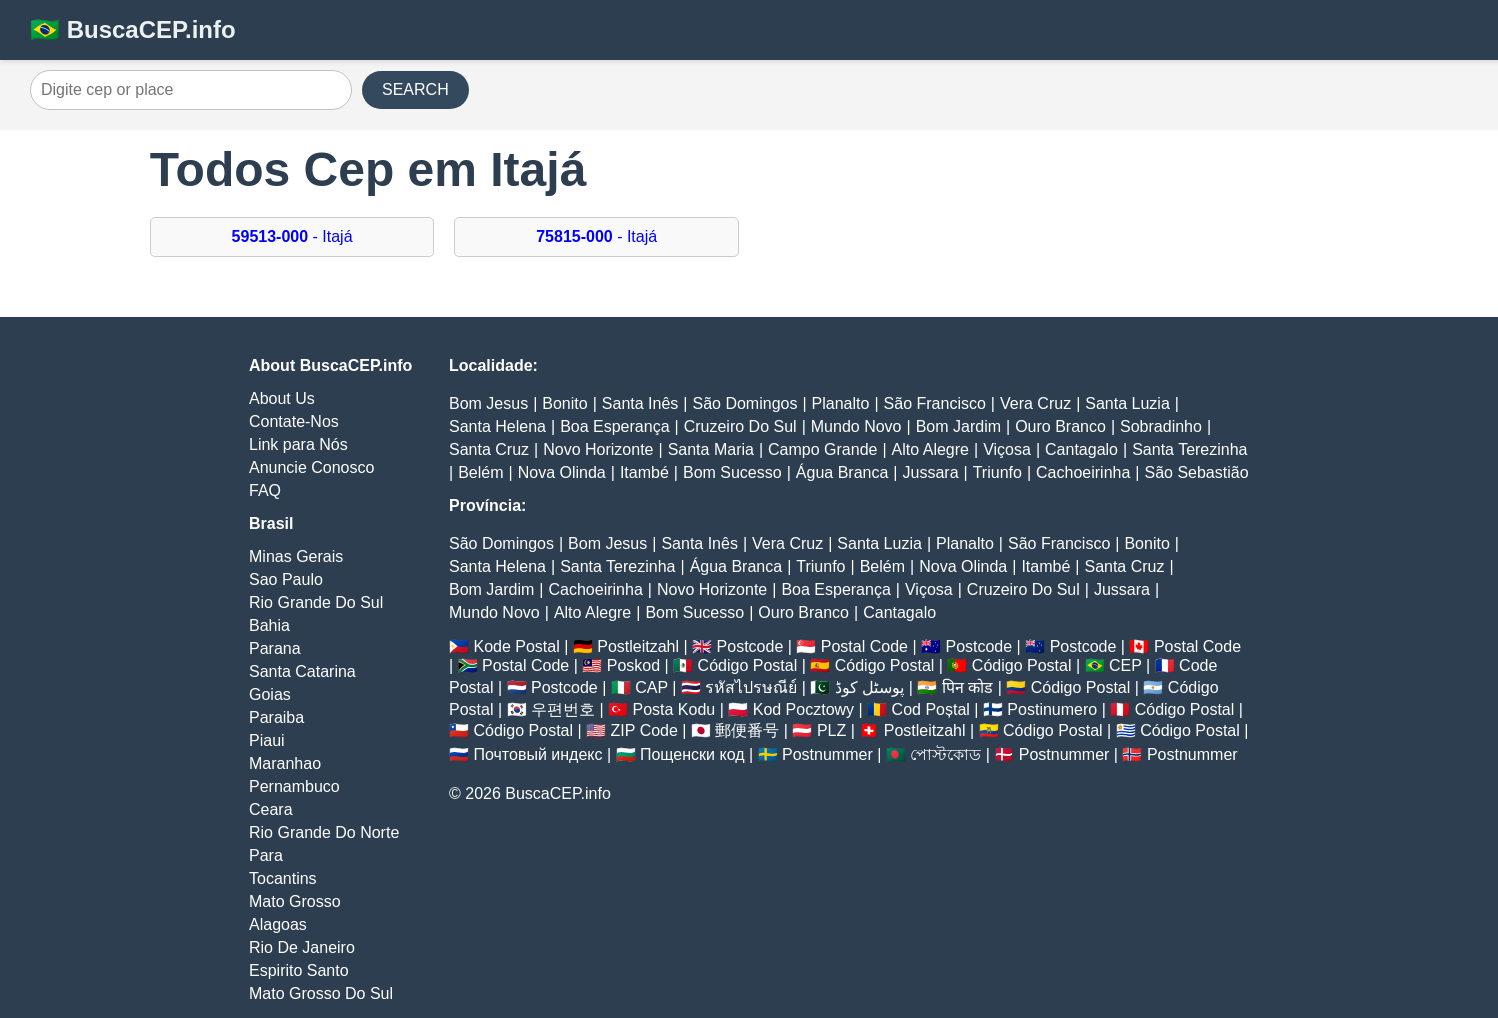 This screenshot has height=1018, width=1498. What do you see at coordinates (270, 694) in the screenshot?
I see `Goias` at bounding box center [270, 694].